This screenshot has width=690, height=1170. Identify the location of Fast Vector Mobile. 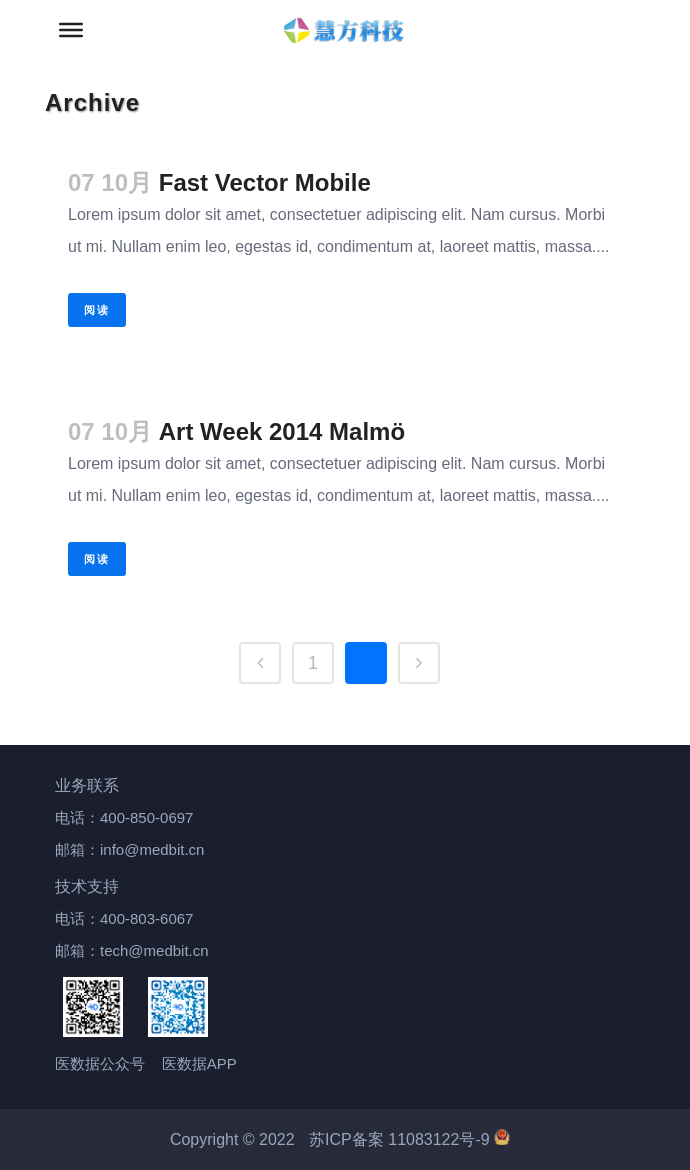
(265, 182).